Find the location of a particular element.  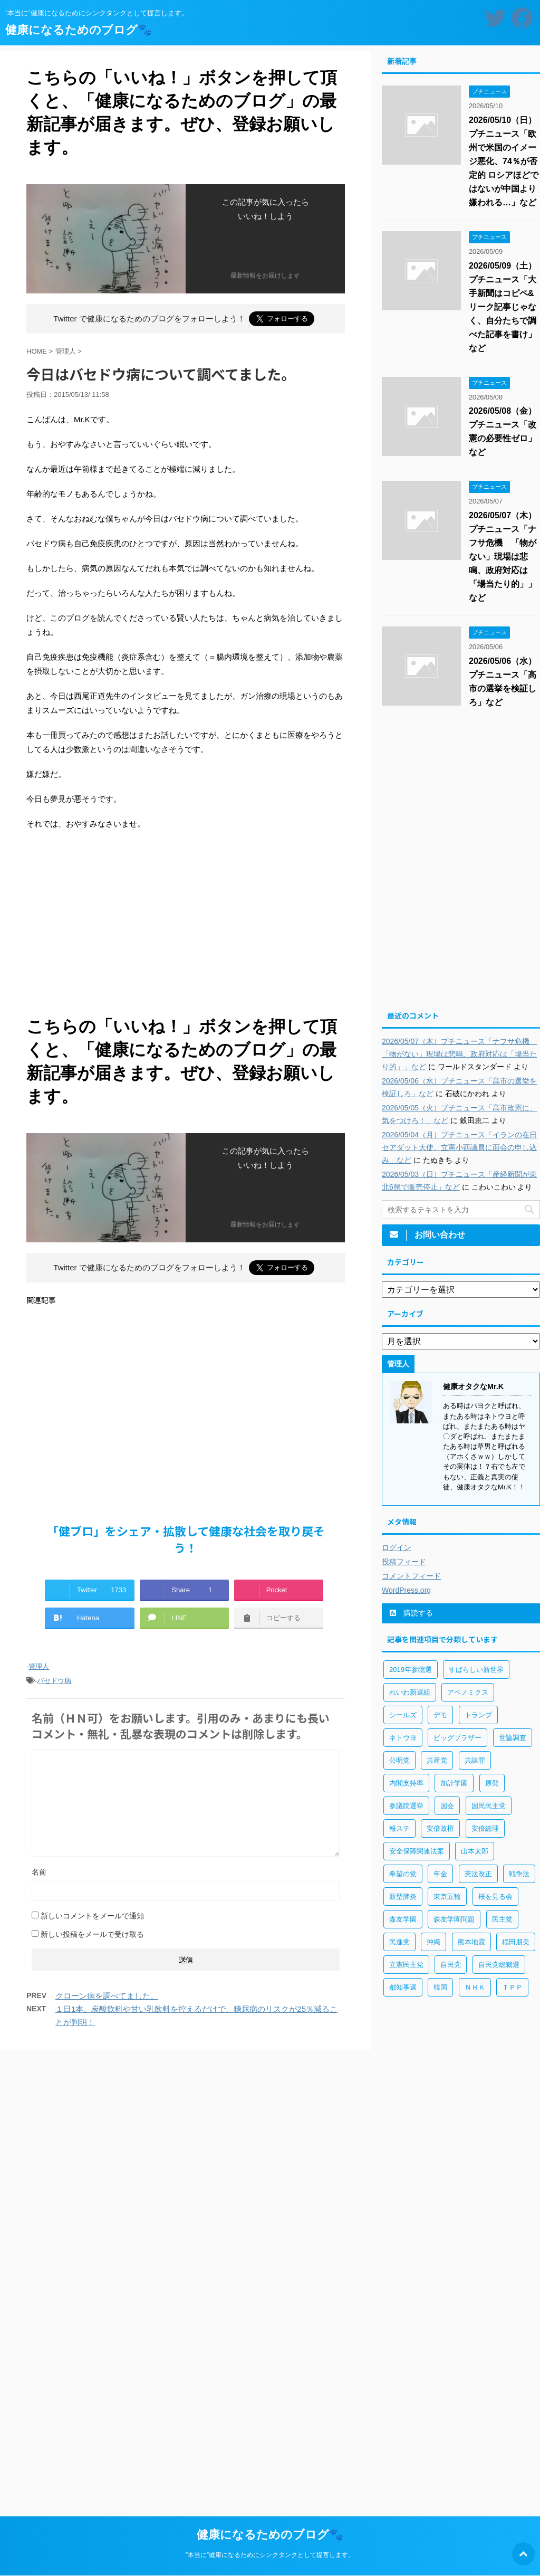

2026/05/10（日）プチニュース「欧州で米国のイメージ悪化、74％が否定的 ロシアほどではないが中国より嫌われる…」など is located at coordinates (503, 161).